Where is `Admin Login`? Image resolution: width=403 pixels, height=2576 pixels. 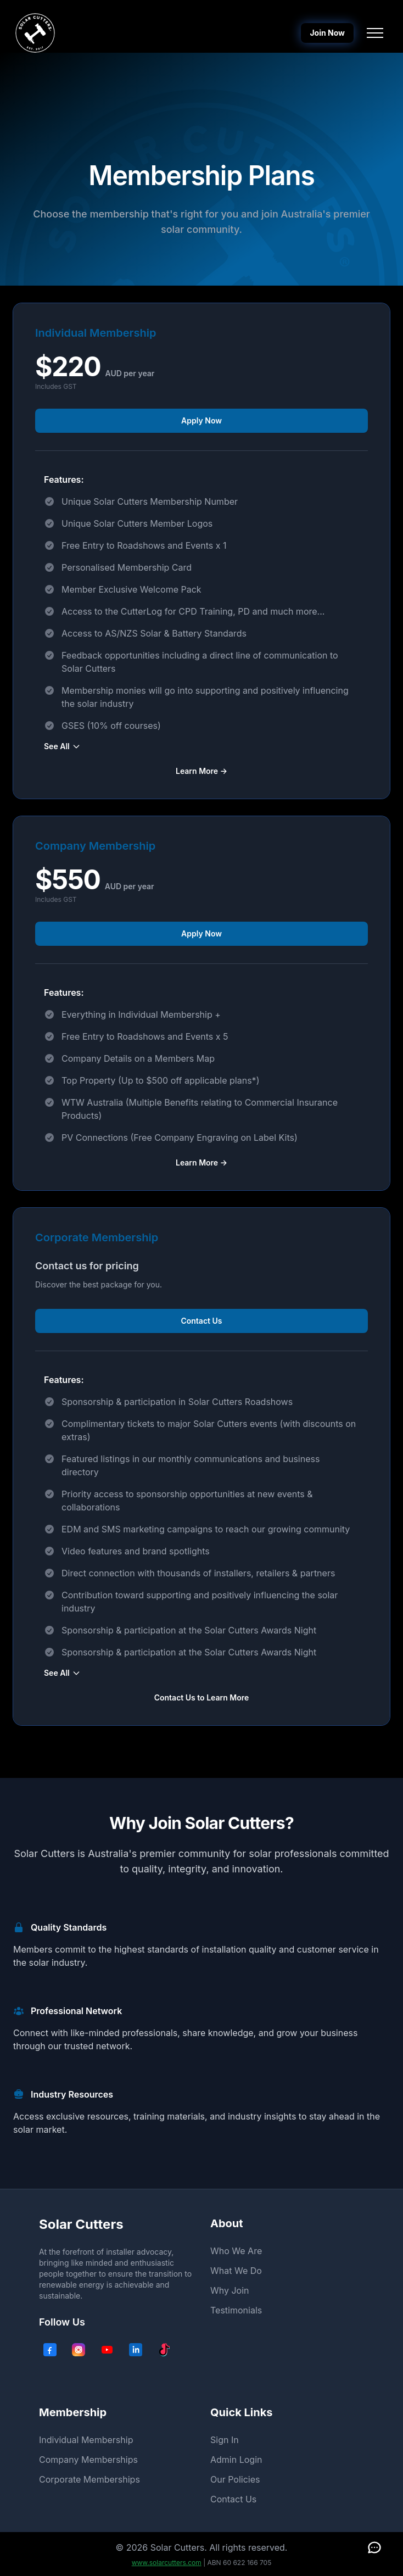
Admin Login is located at coordinates (236, 2459).